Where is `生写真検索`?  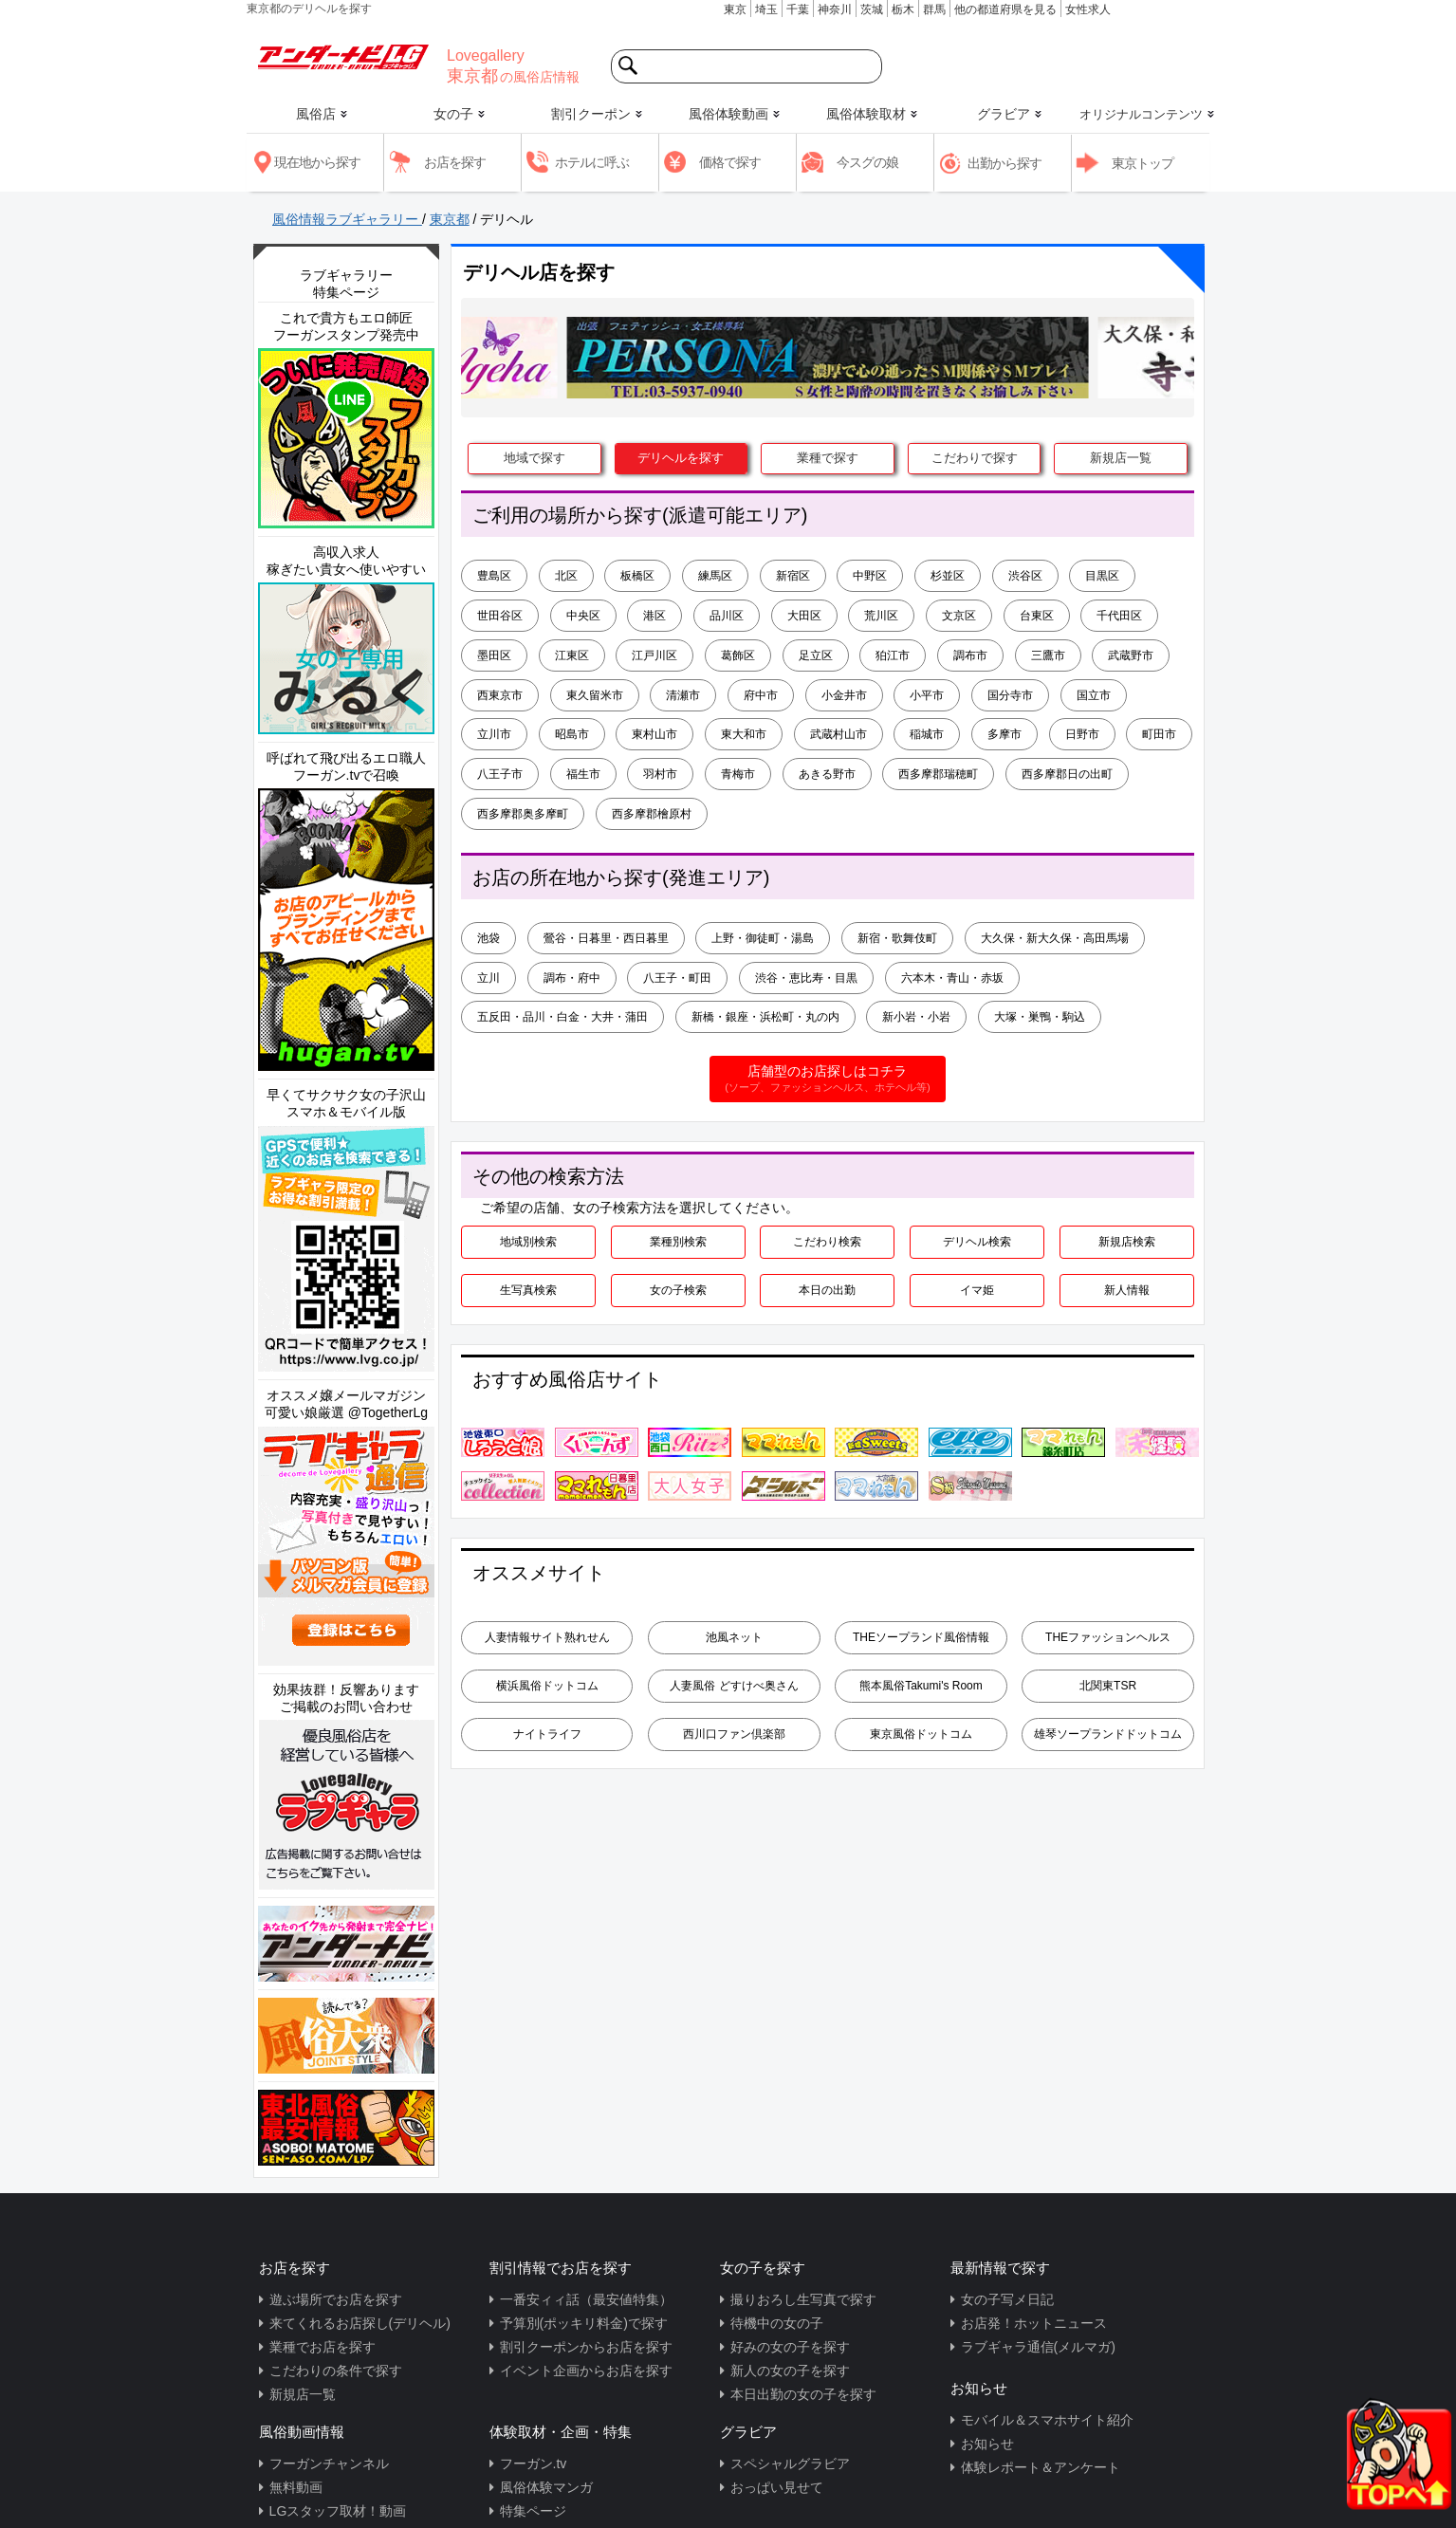
生写真検索 is located at coordinates (528, 1290).